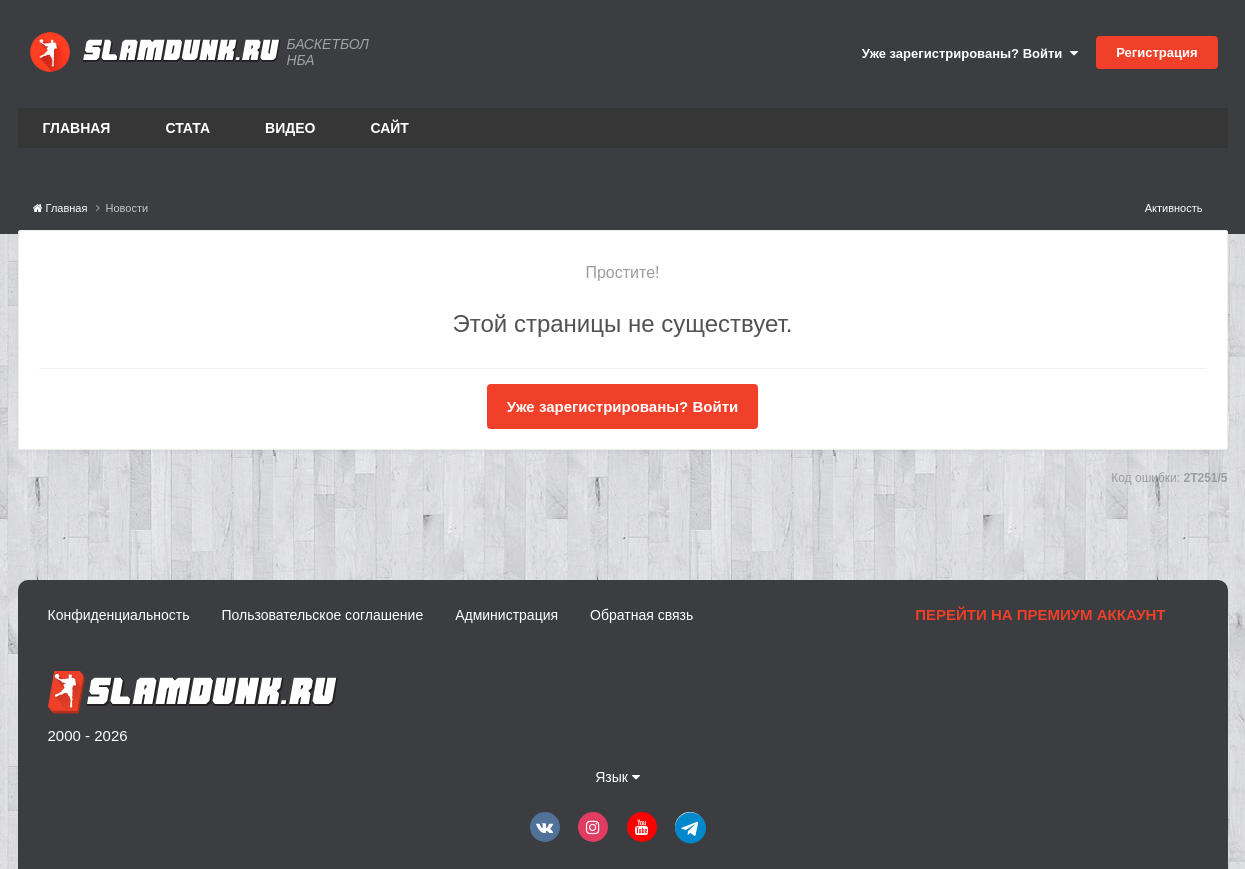  What do you see at coordinates (506, 615) in the screenshot?
I see `Администрация` at bounding box center [506, 615].